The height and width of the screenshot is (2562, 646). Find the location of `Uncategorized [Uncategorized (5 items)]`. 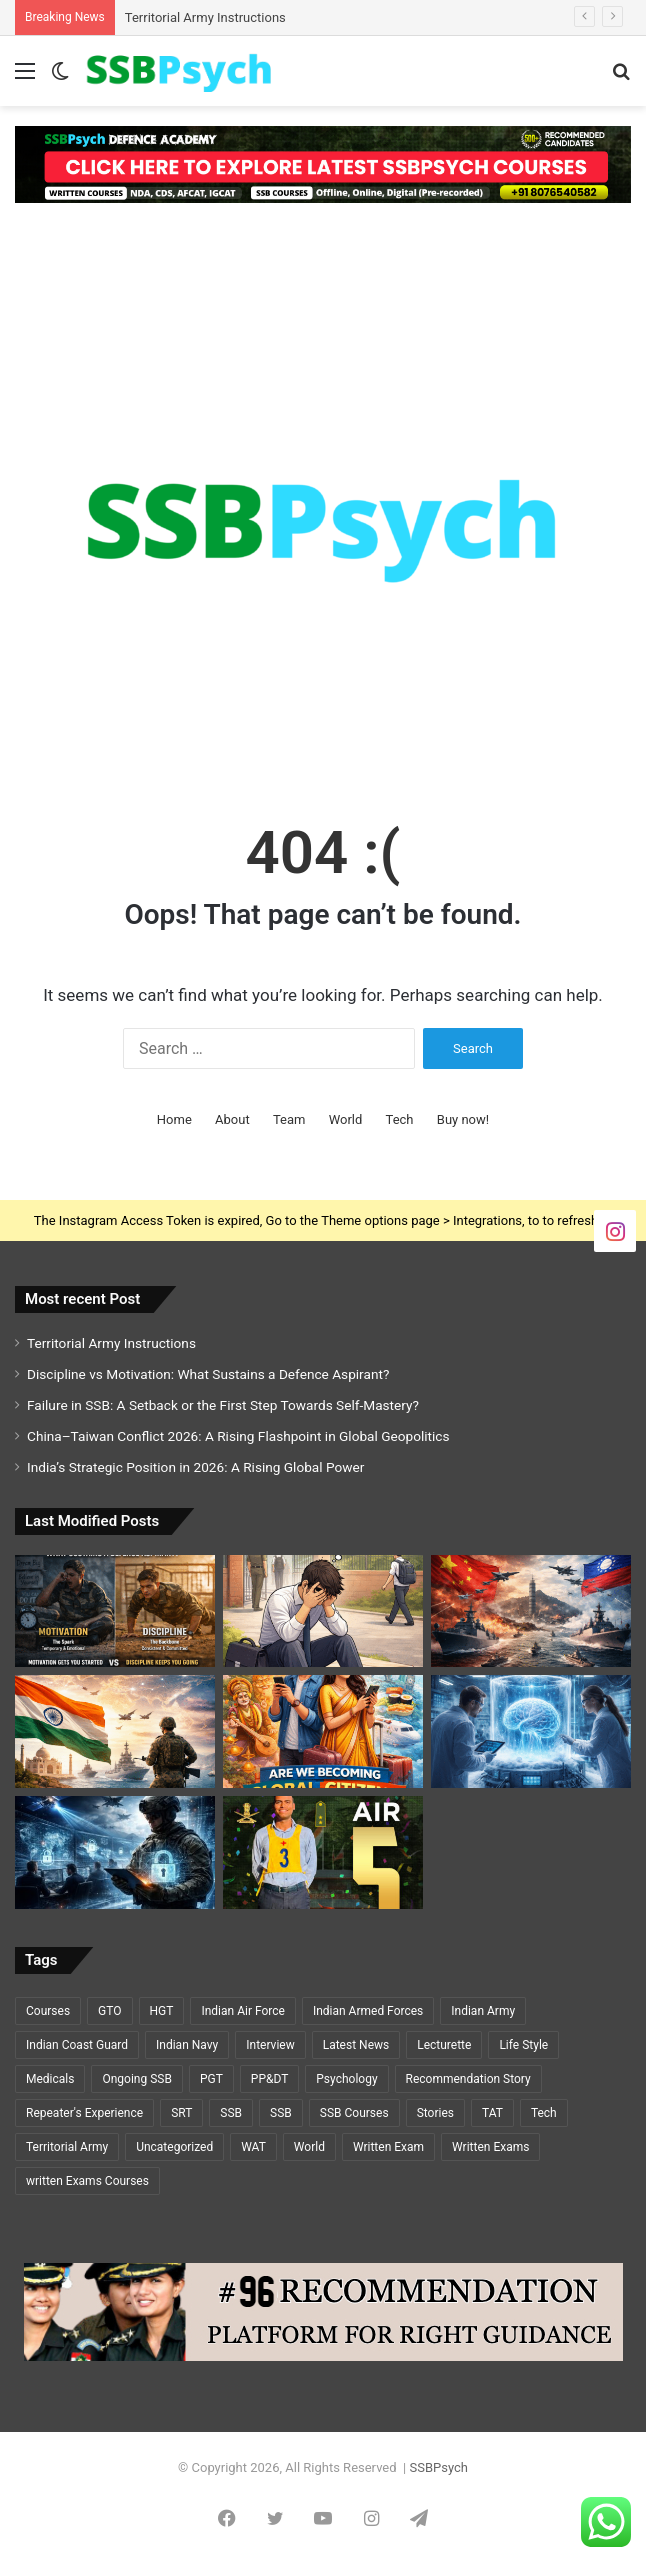

Uncategorized [Uncategorized (5 items)] is located at coordinates (174, 2147).